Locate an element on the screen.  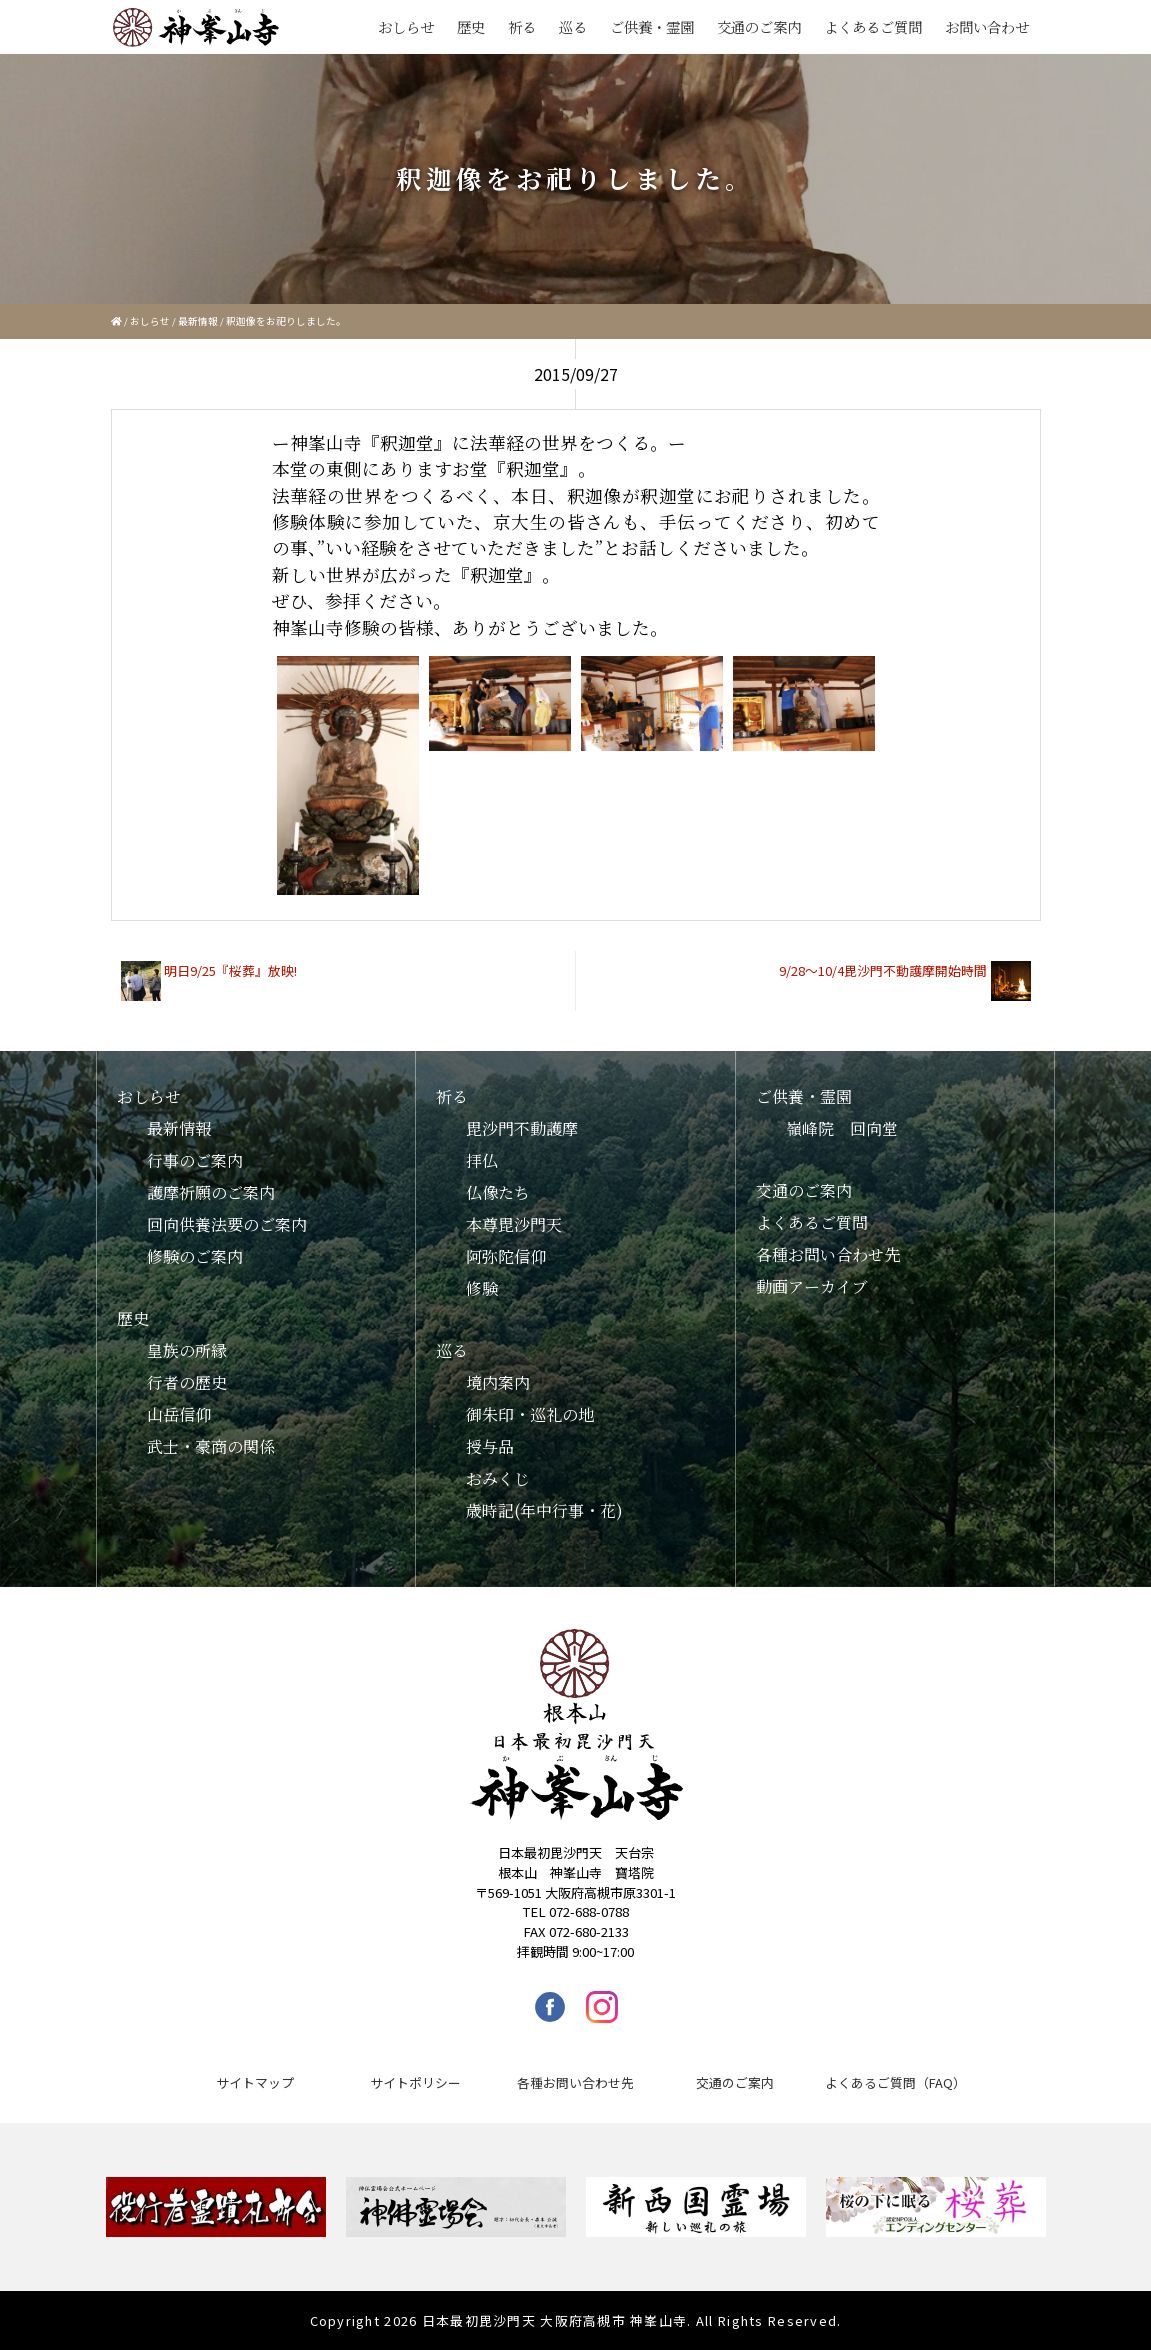
ご供養・霊園 is located at coordinates (652, 26).